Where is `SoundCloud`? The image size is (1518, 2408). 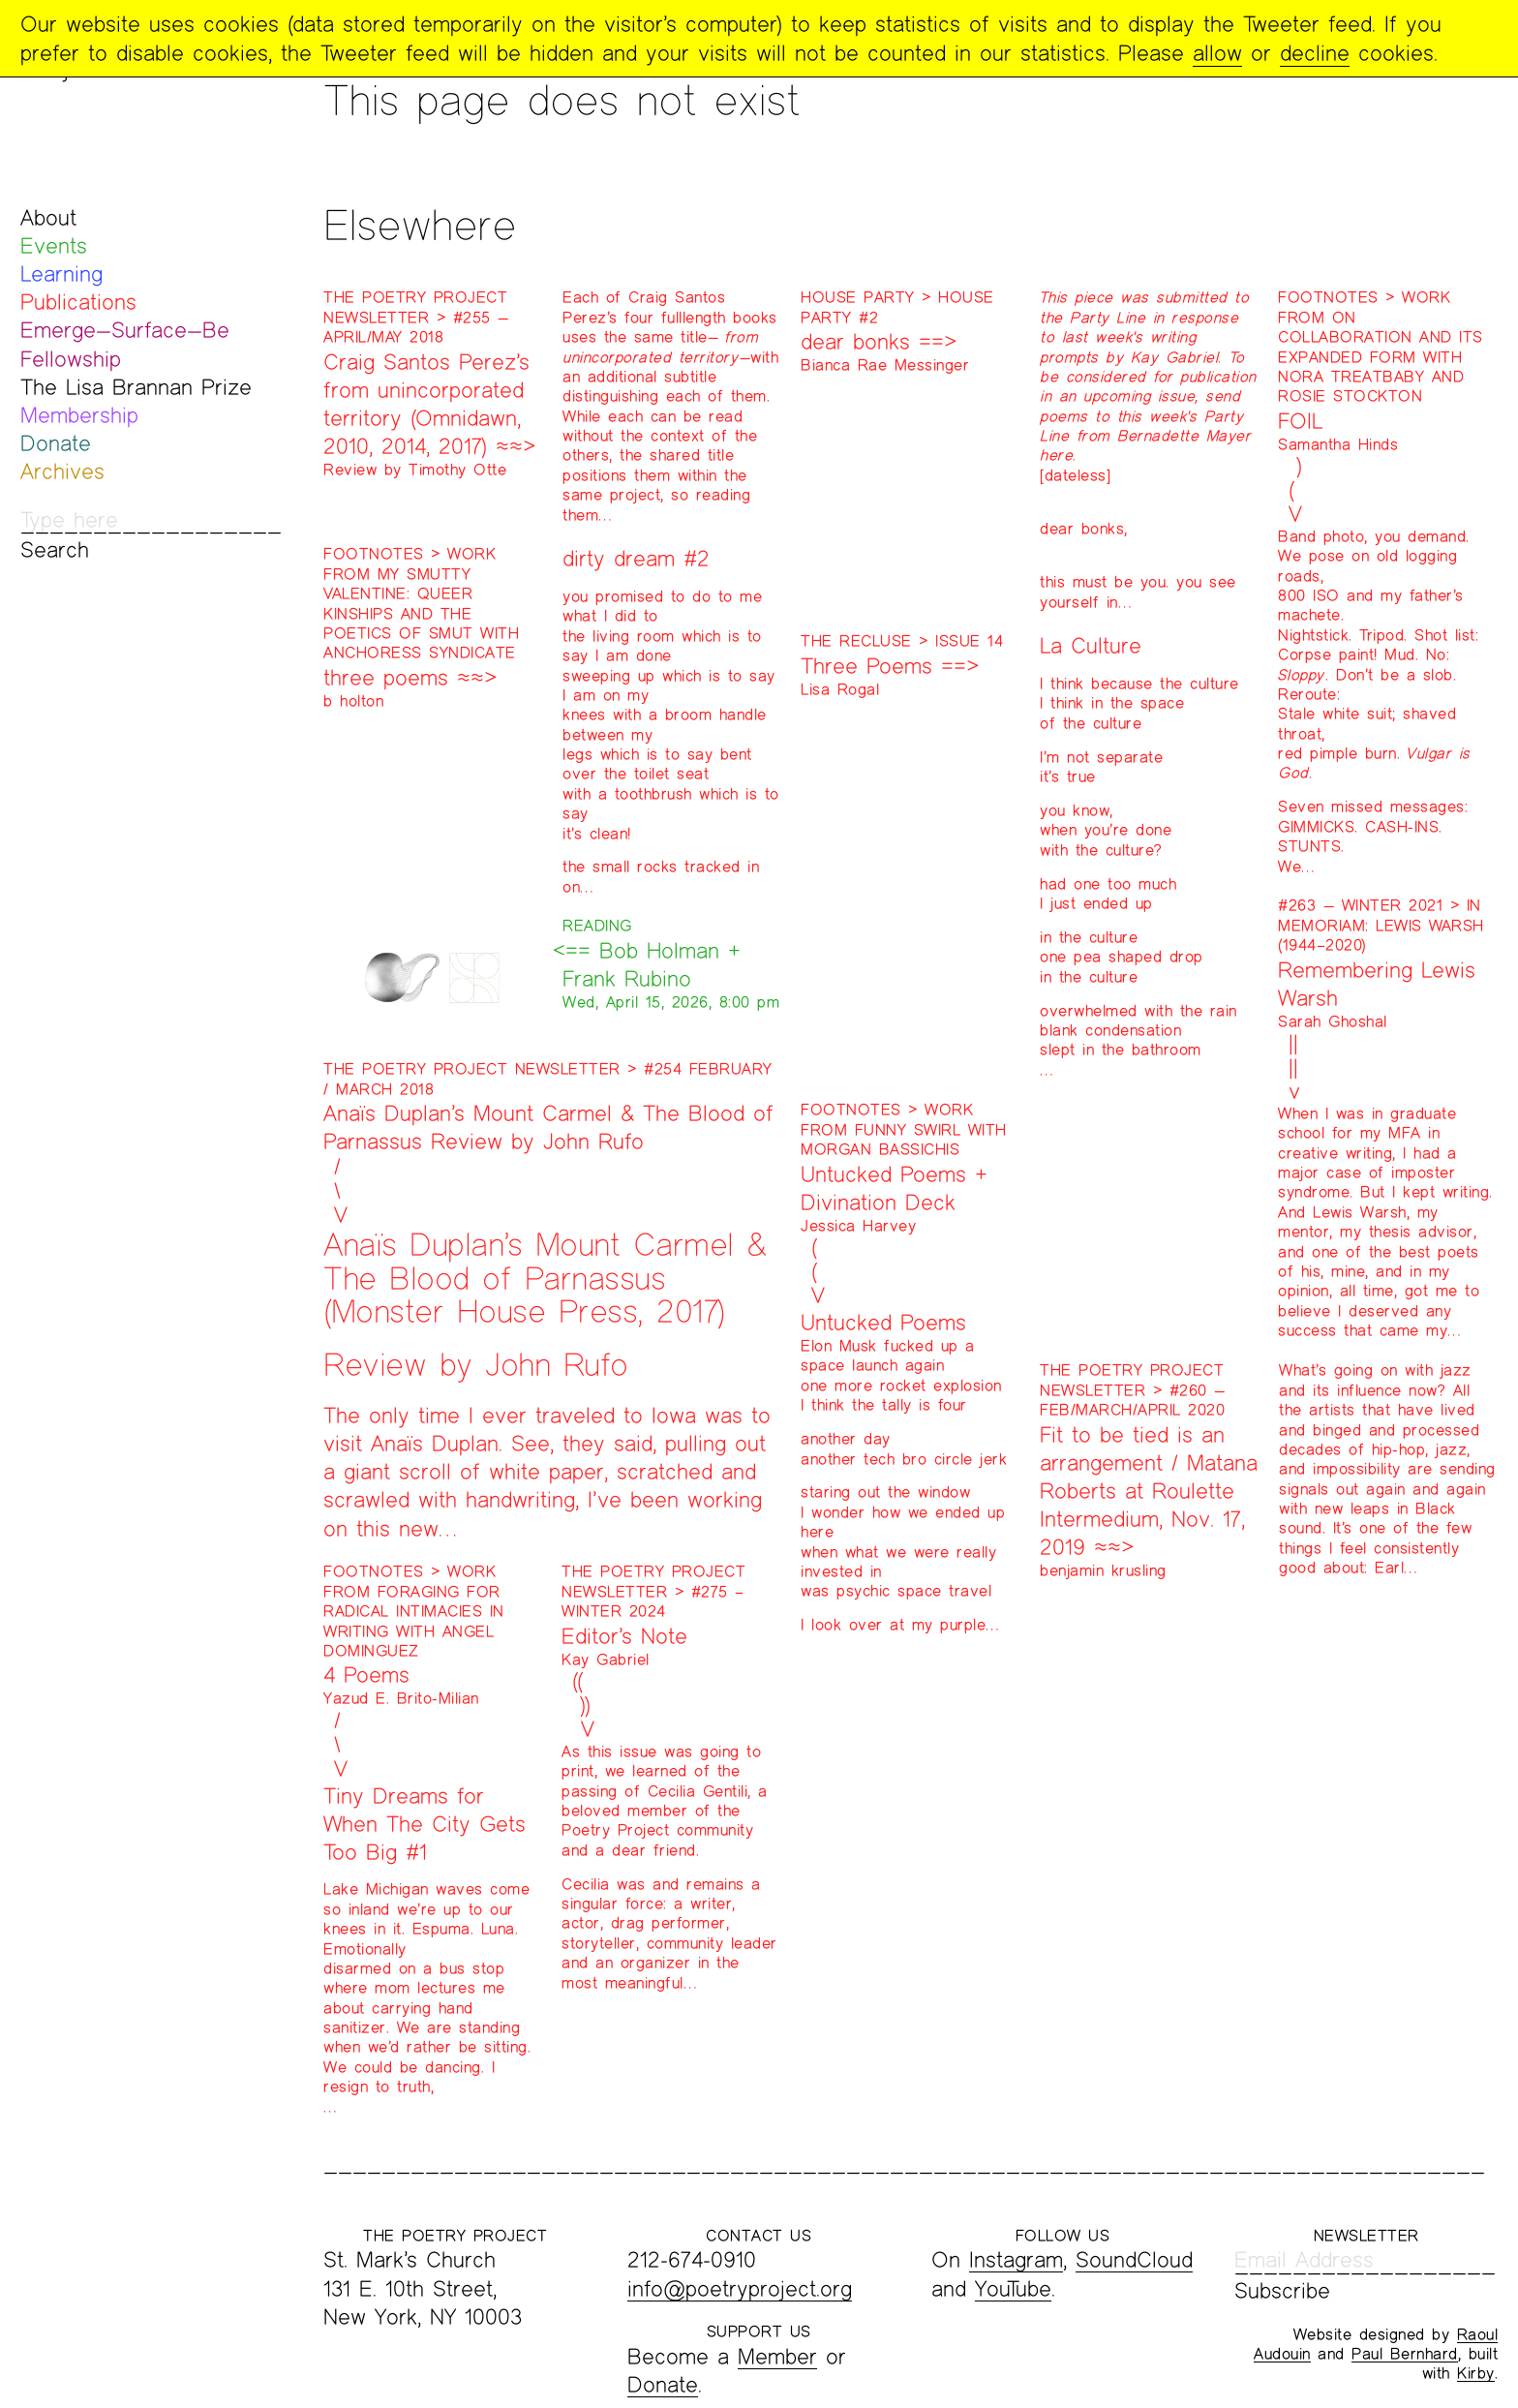 SoundCloud is located at coordinates (1134, 2259).